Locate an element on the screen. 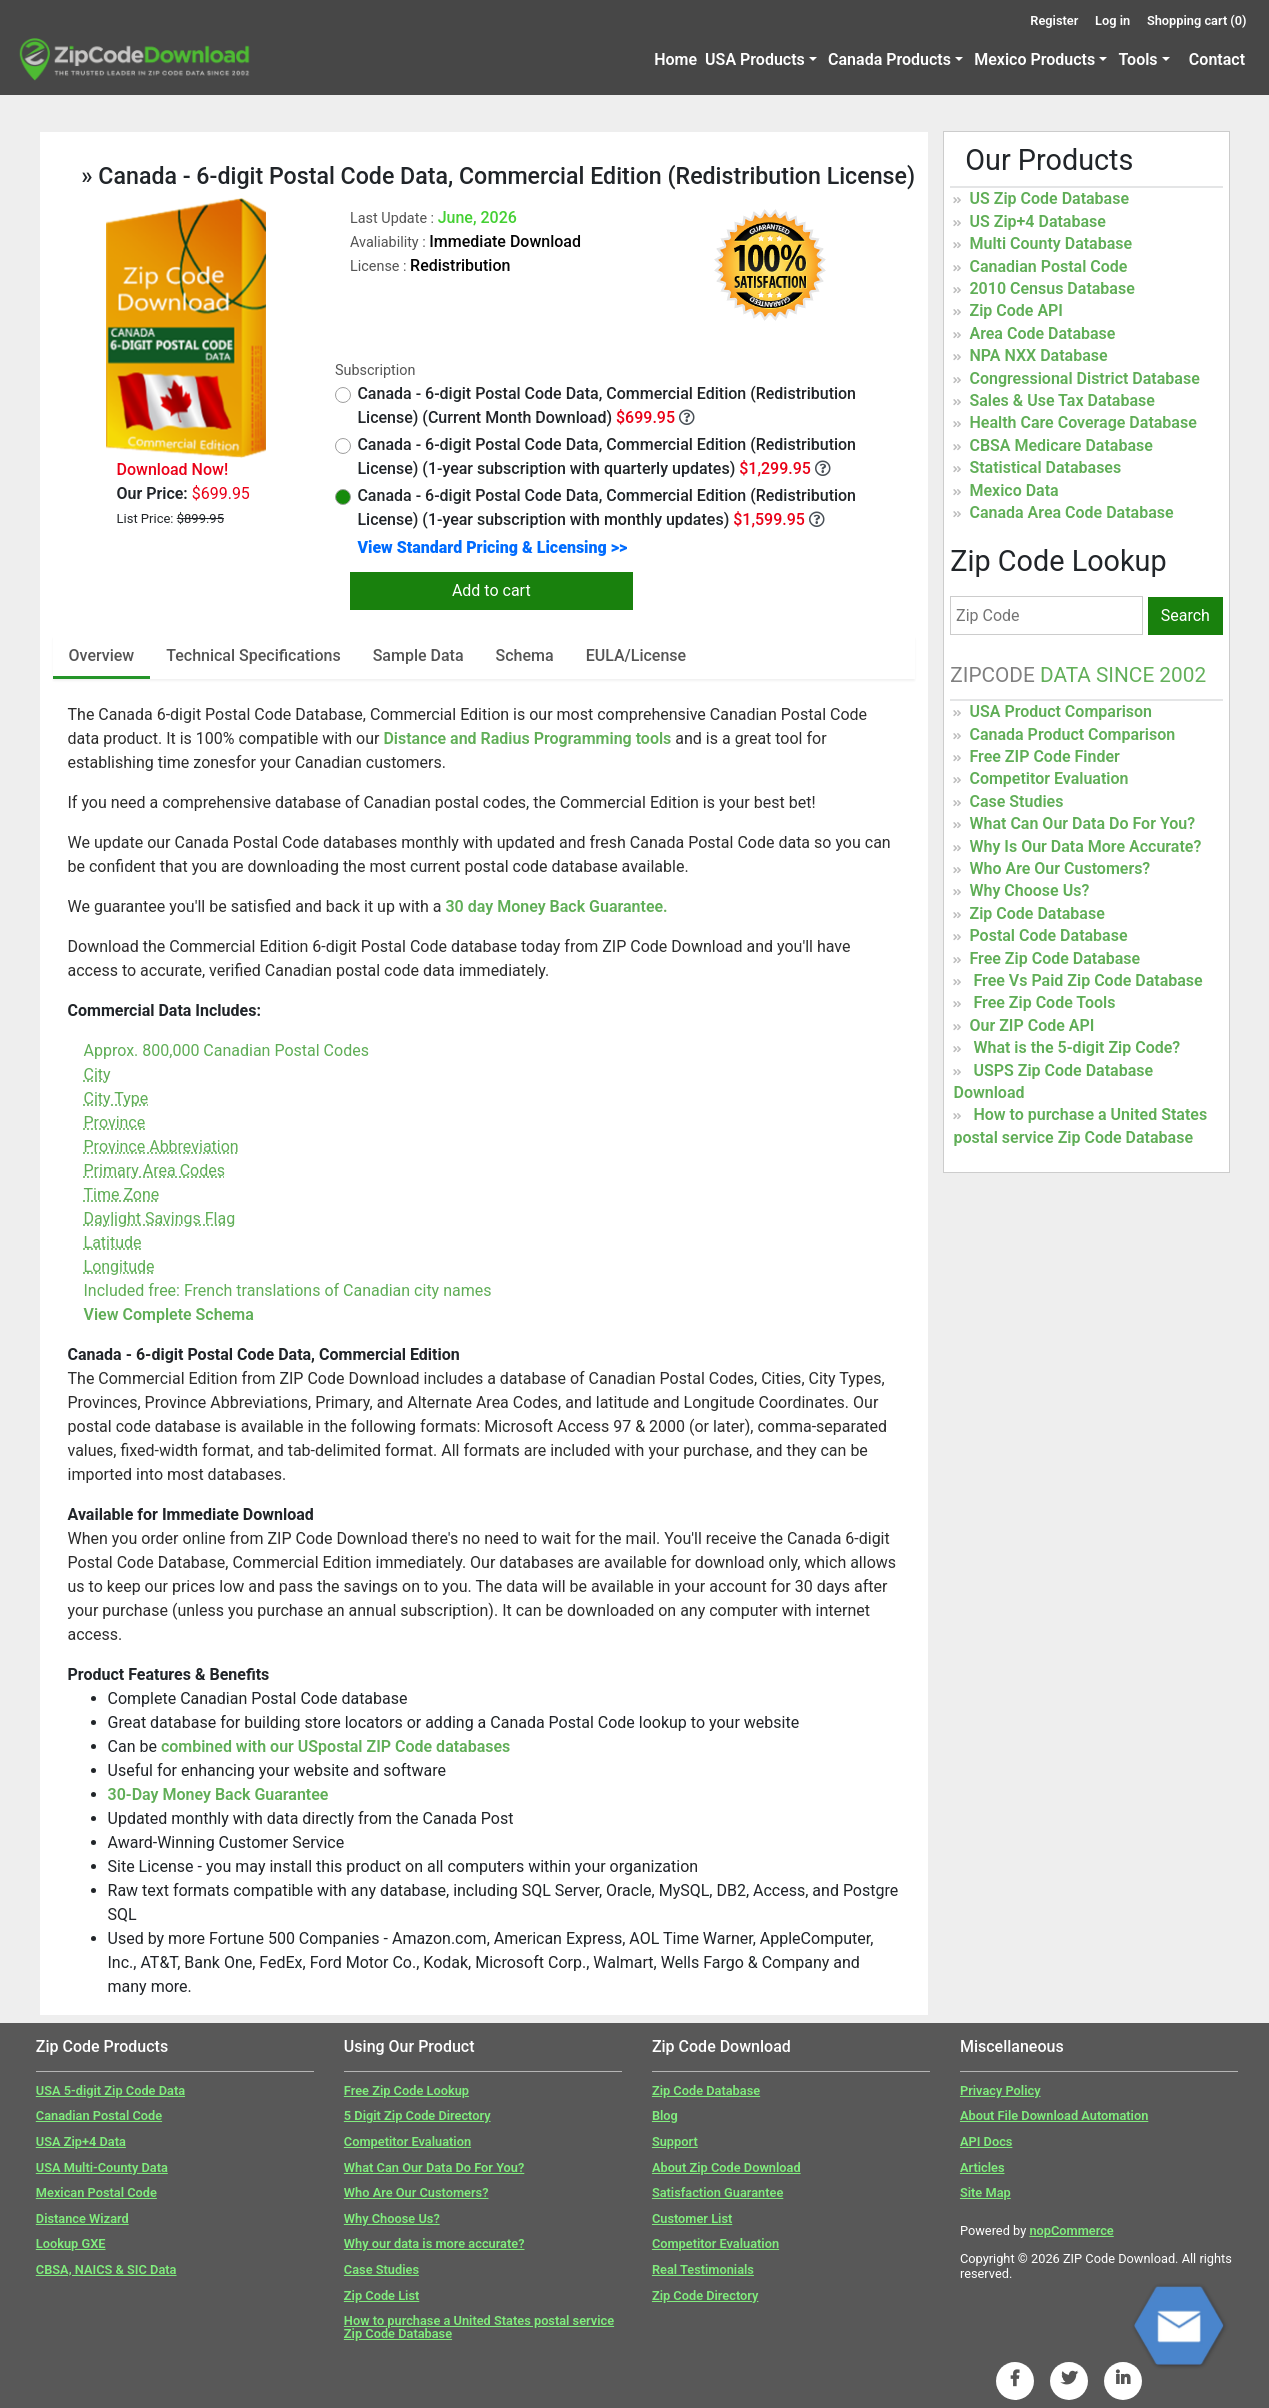  What is the 5-digit Zip Code? is located at coordinates (1076, 1047).